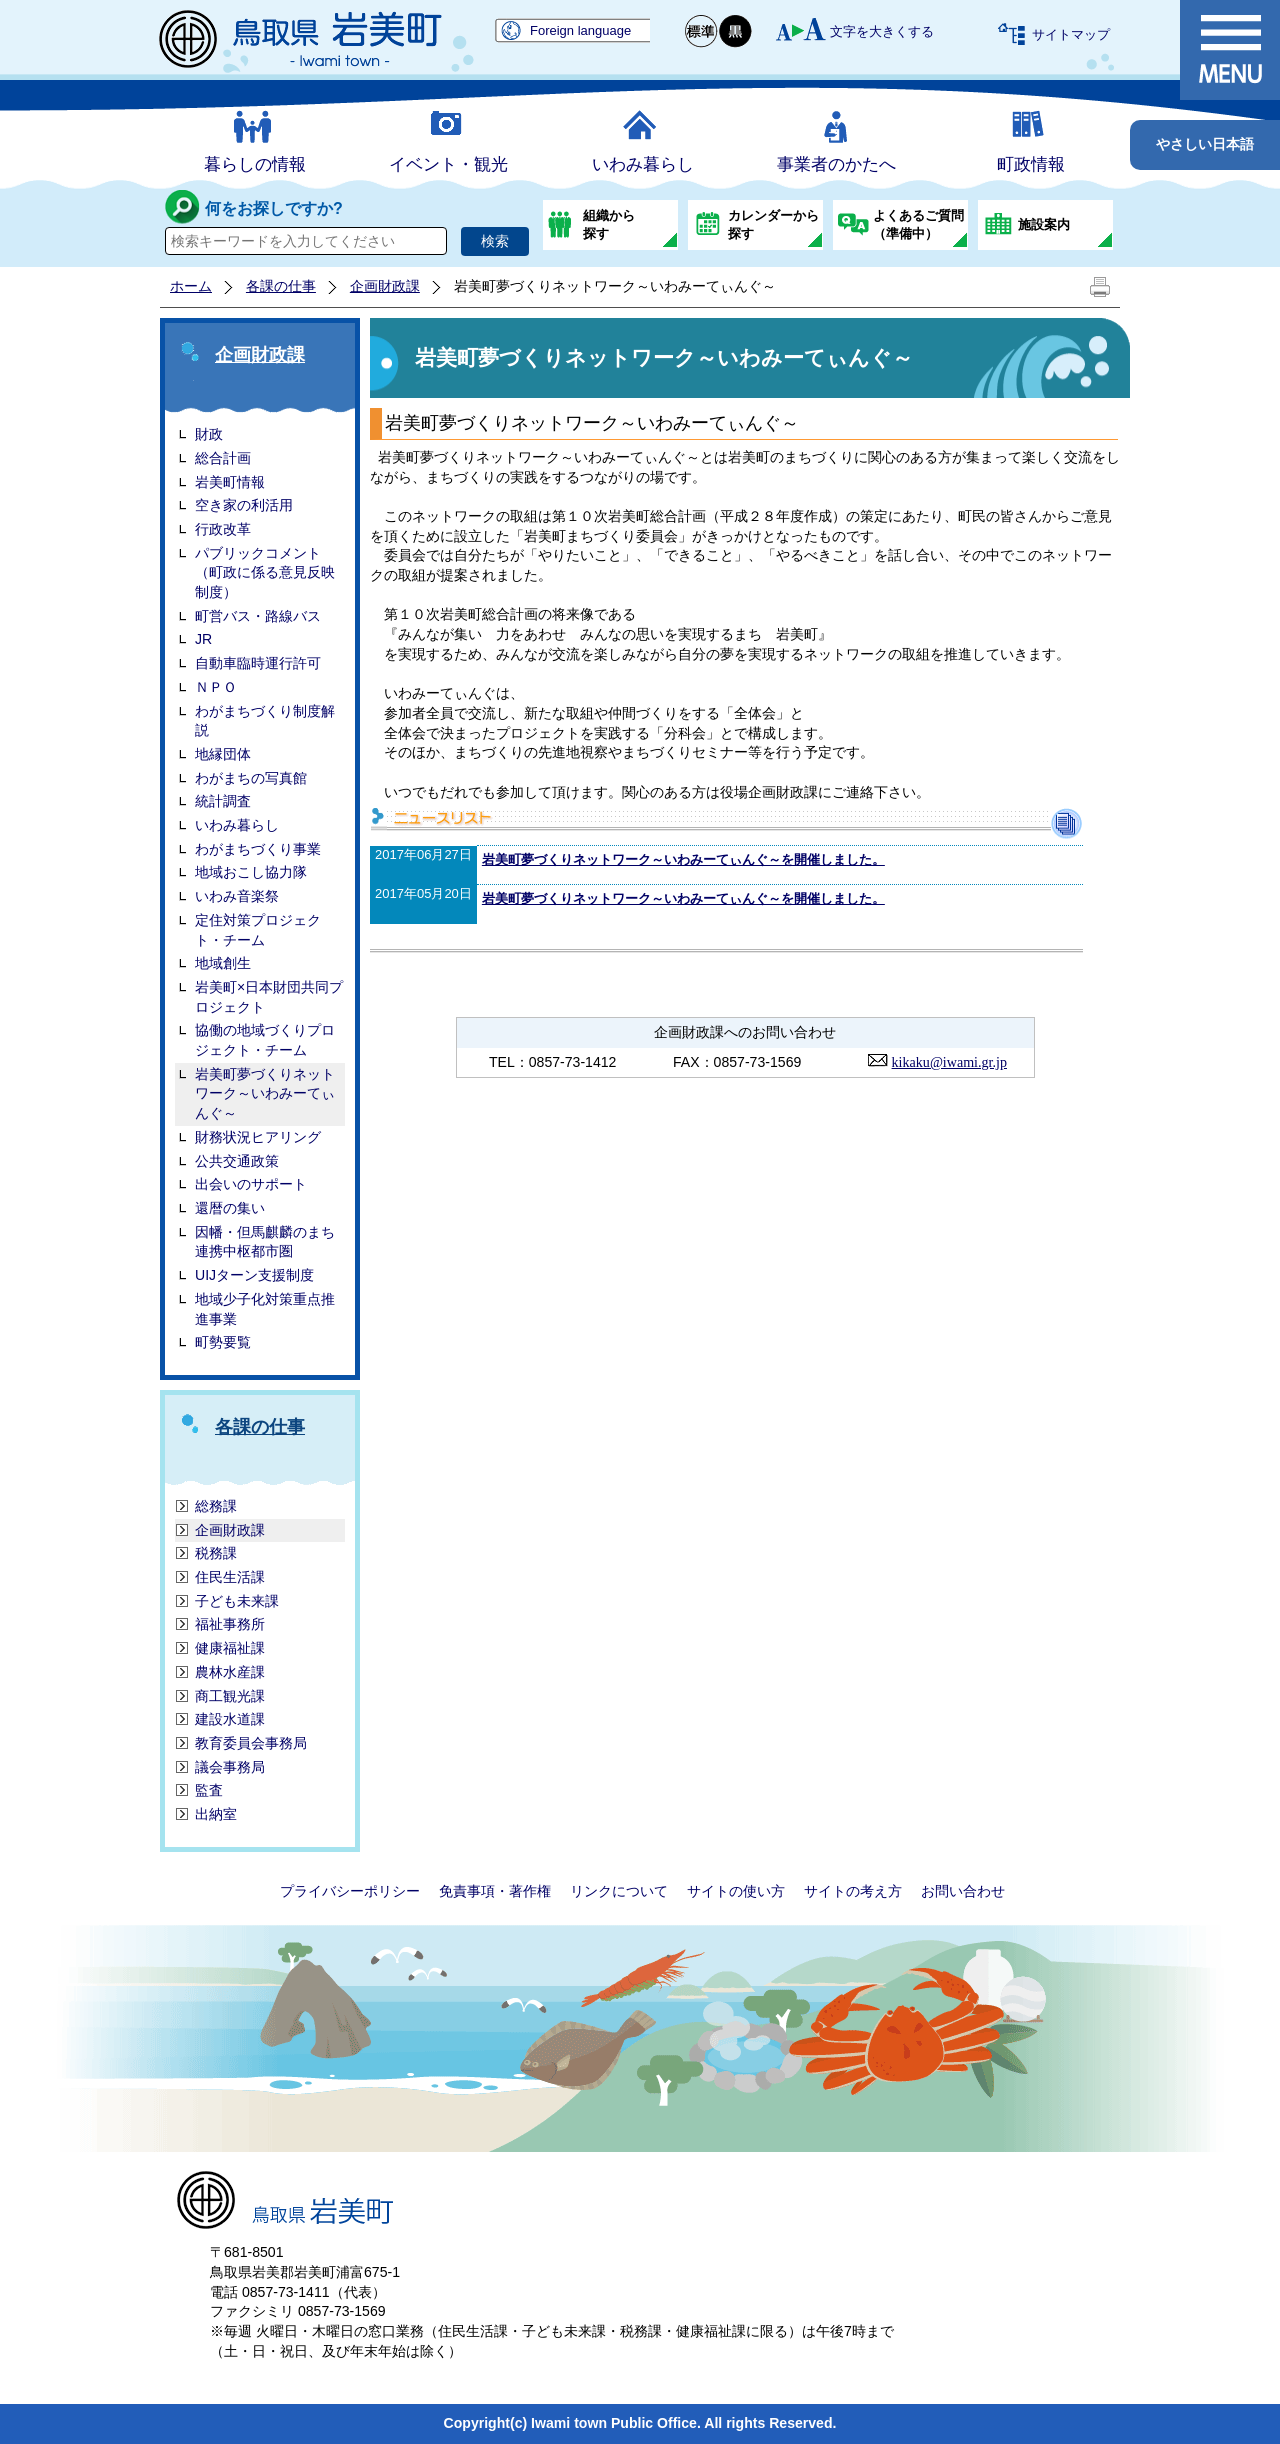 The height and width of the screenshot is (2444, 1280). What do you see at coordinates (350, 1891) in the screenshot?
I see `プライバシーポリシー` at bounding box center [350, 1891].